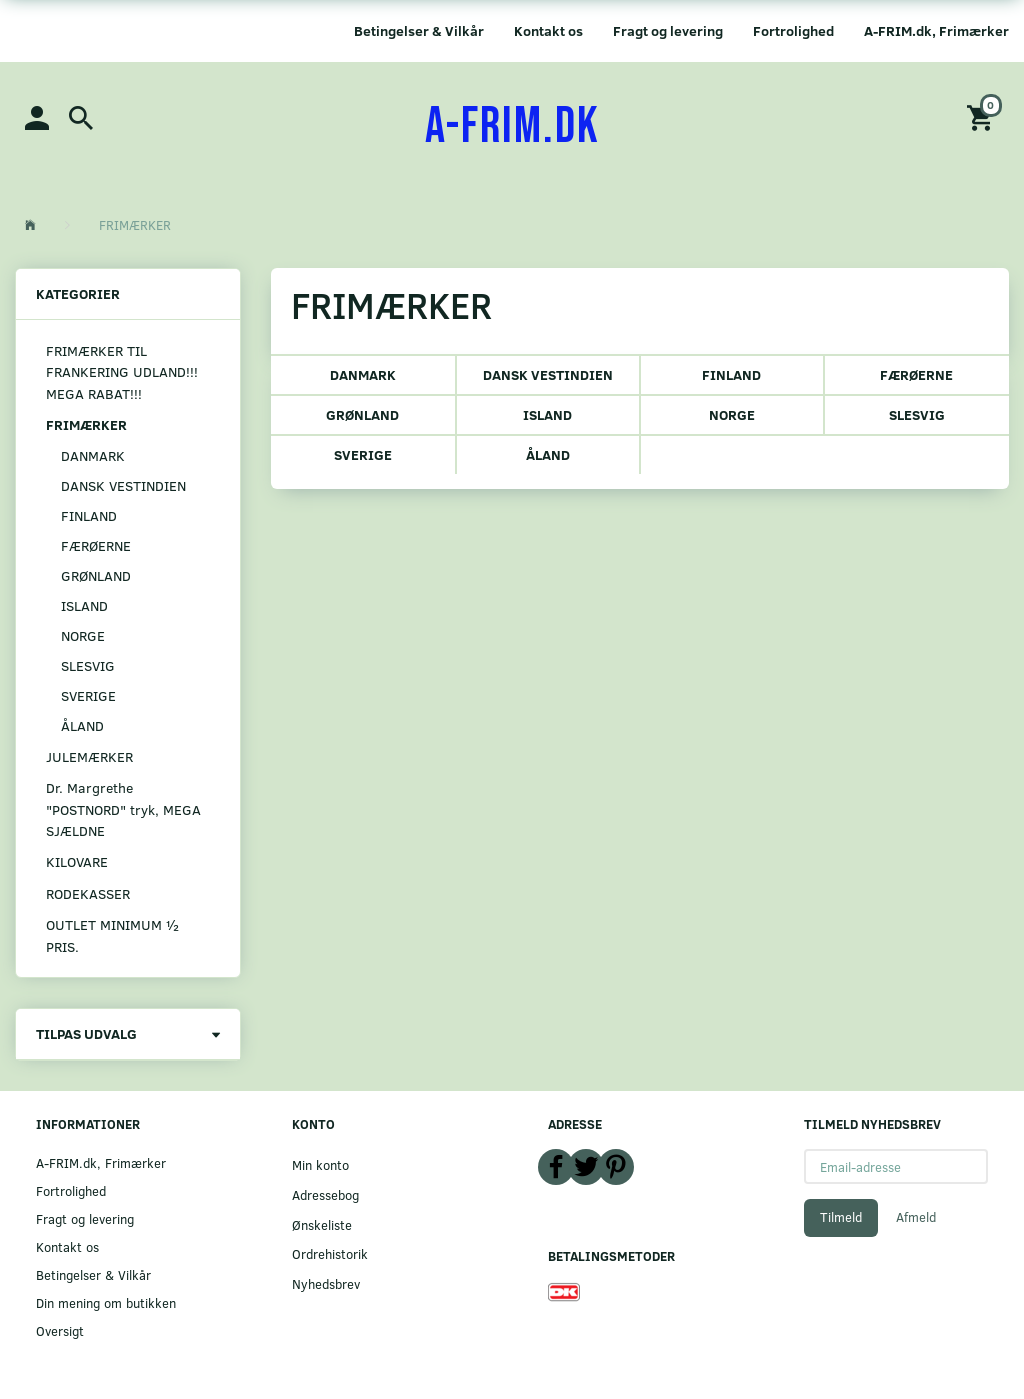  Describe the element at coordinates (841, 1217) in the screenshot. I see `Tilmeld` at that location.